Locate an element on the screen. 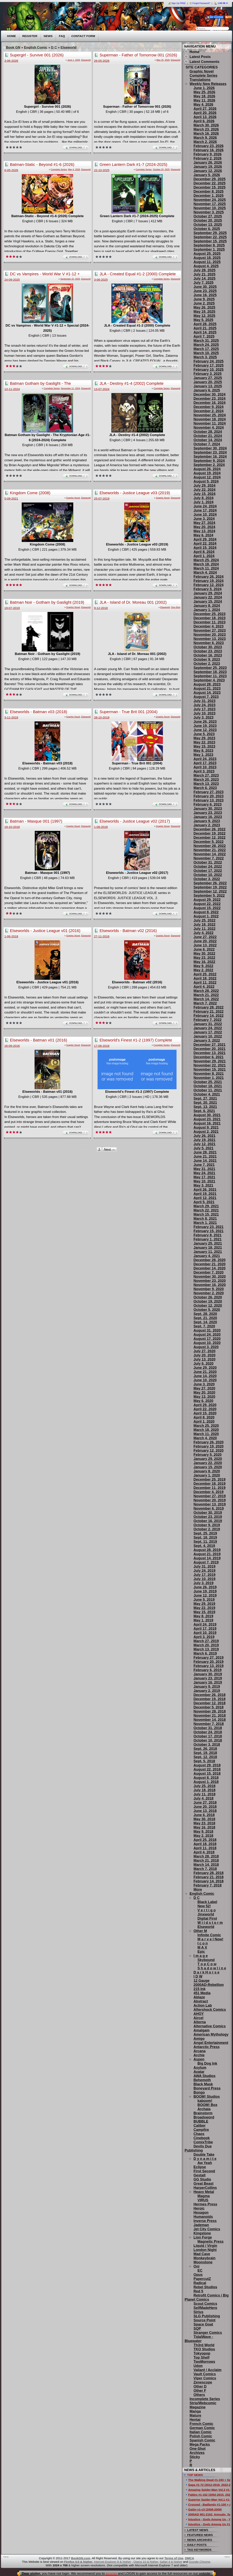  June 20, 2018 is located at coordinates (205, 1807).